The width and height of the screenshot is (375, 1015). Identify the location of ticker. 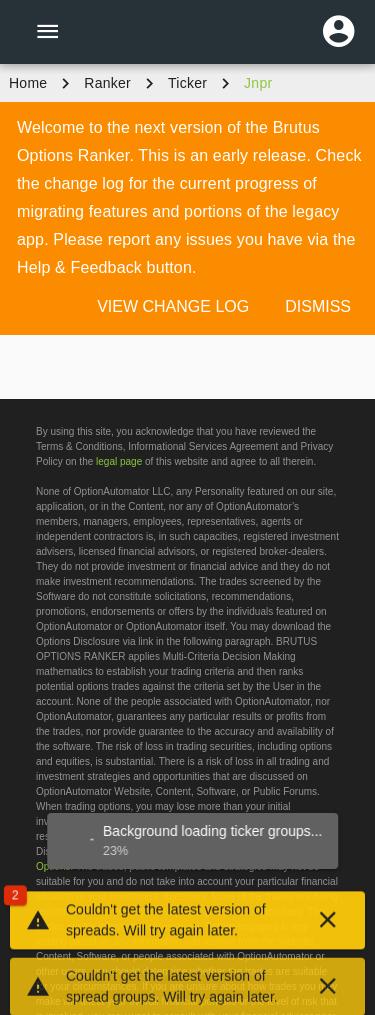
(187, 83).